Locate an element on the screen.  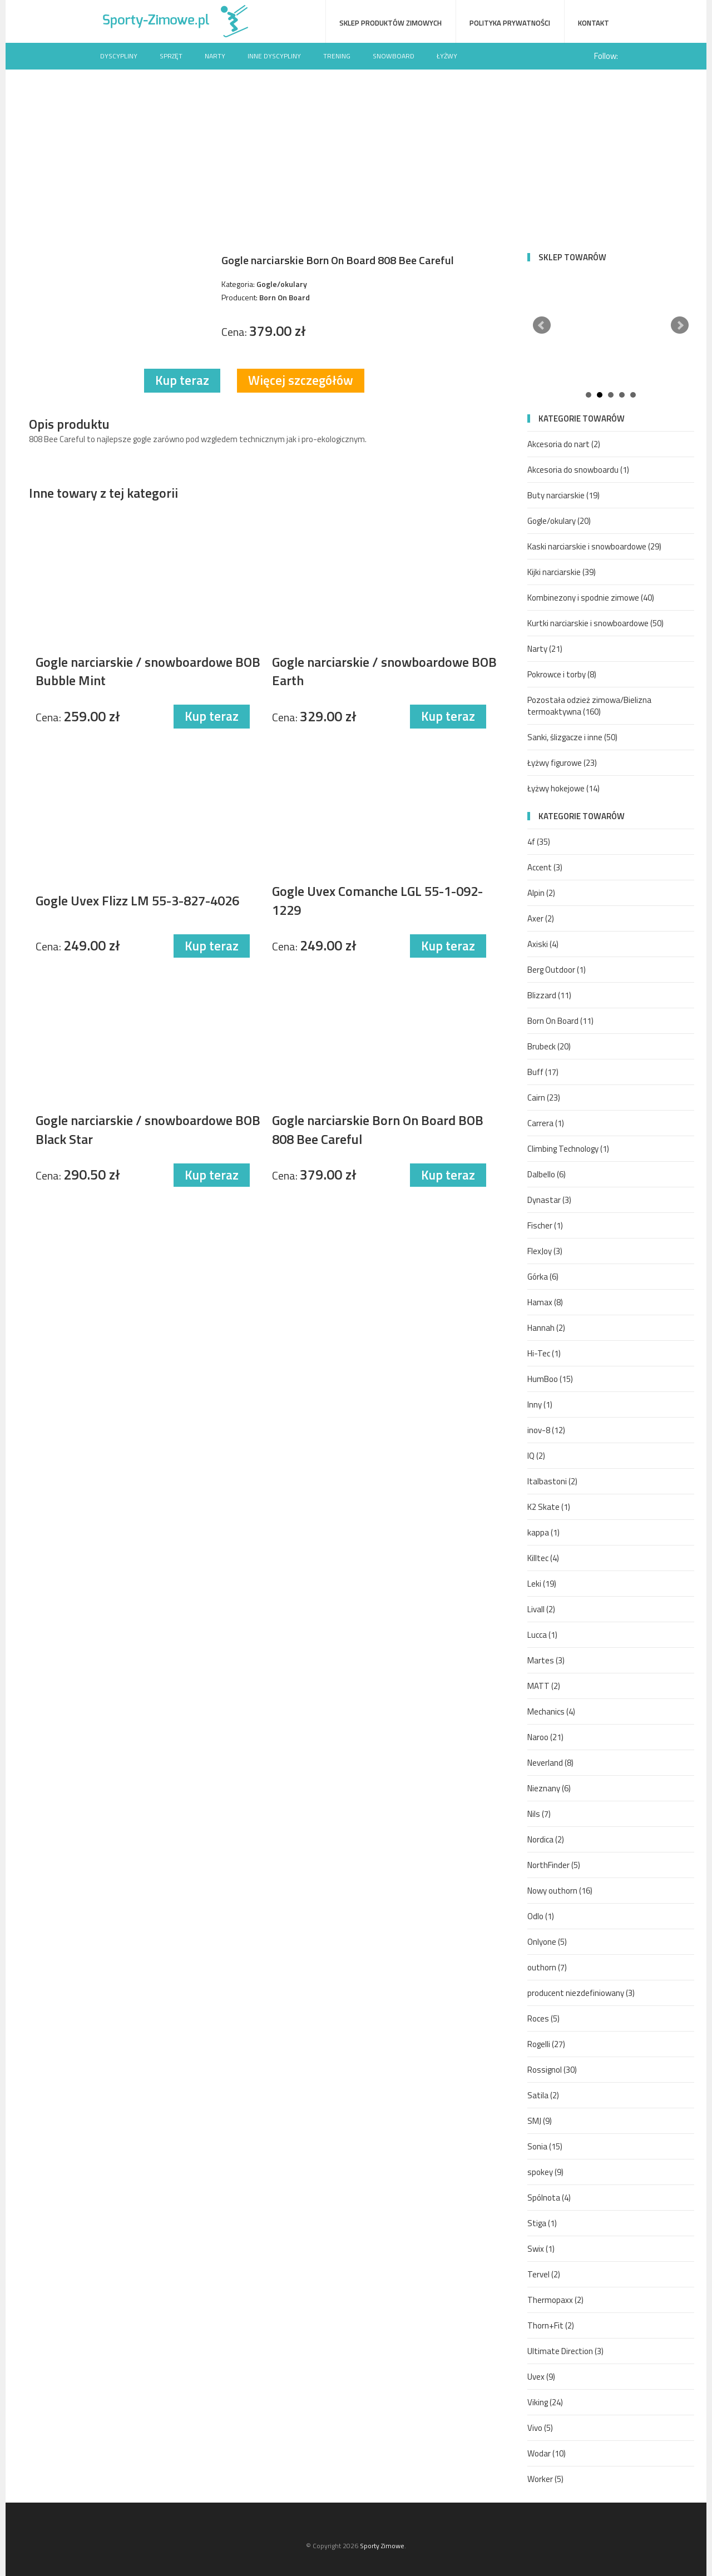
Carrera is located at coordinates (545, 1123).